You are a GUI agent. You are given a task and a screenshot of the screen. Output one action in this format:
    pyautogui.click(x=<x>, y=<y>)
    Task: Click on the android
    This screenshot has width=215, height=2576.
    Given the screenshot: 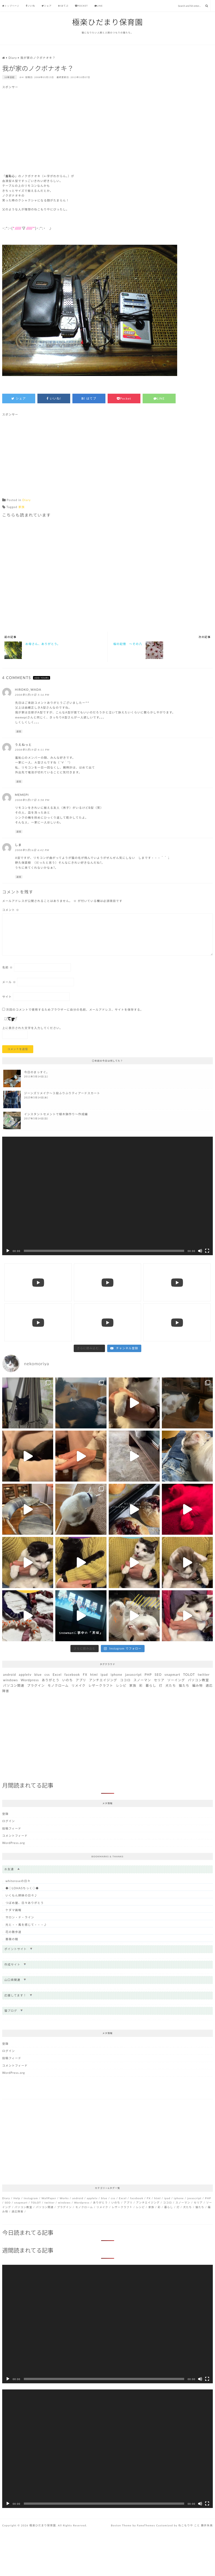 What is the action you would take?
    pyautogui.click(x=9, y=1674)
    